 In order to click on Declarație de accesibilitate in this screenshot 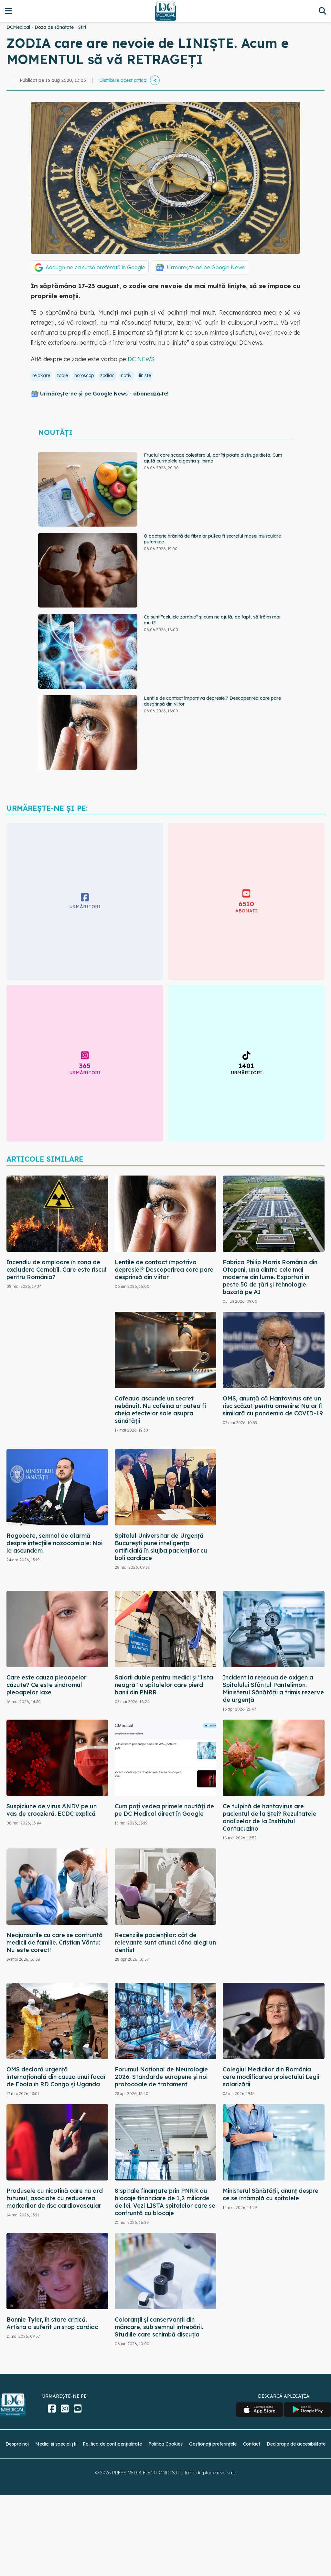, I will do `click(296, 2444)`.